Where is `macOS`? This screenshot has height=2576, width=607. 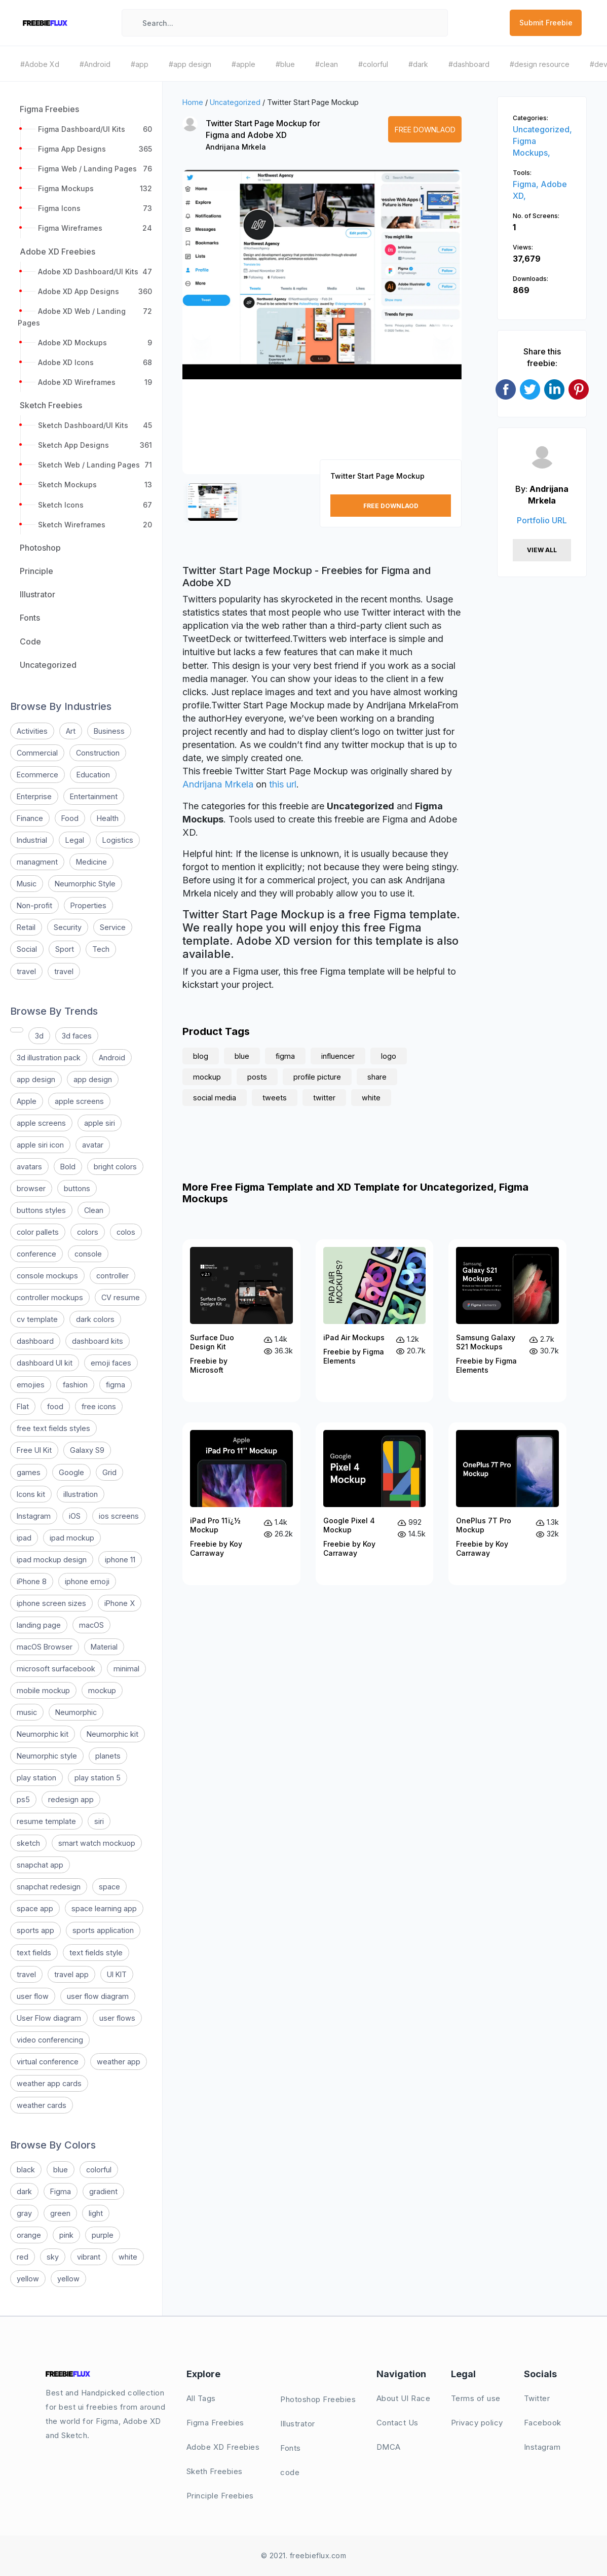 macOS is located at coordinates (91, 1625).